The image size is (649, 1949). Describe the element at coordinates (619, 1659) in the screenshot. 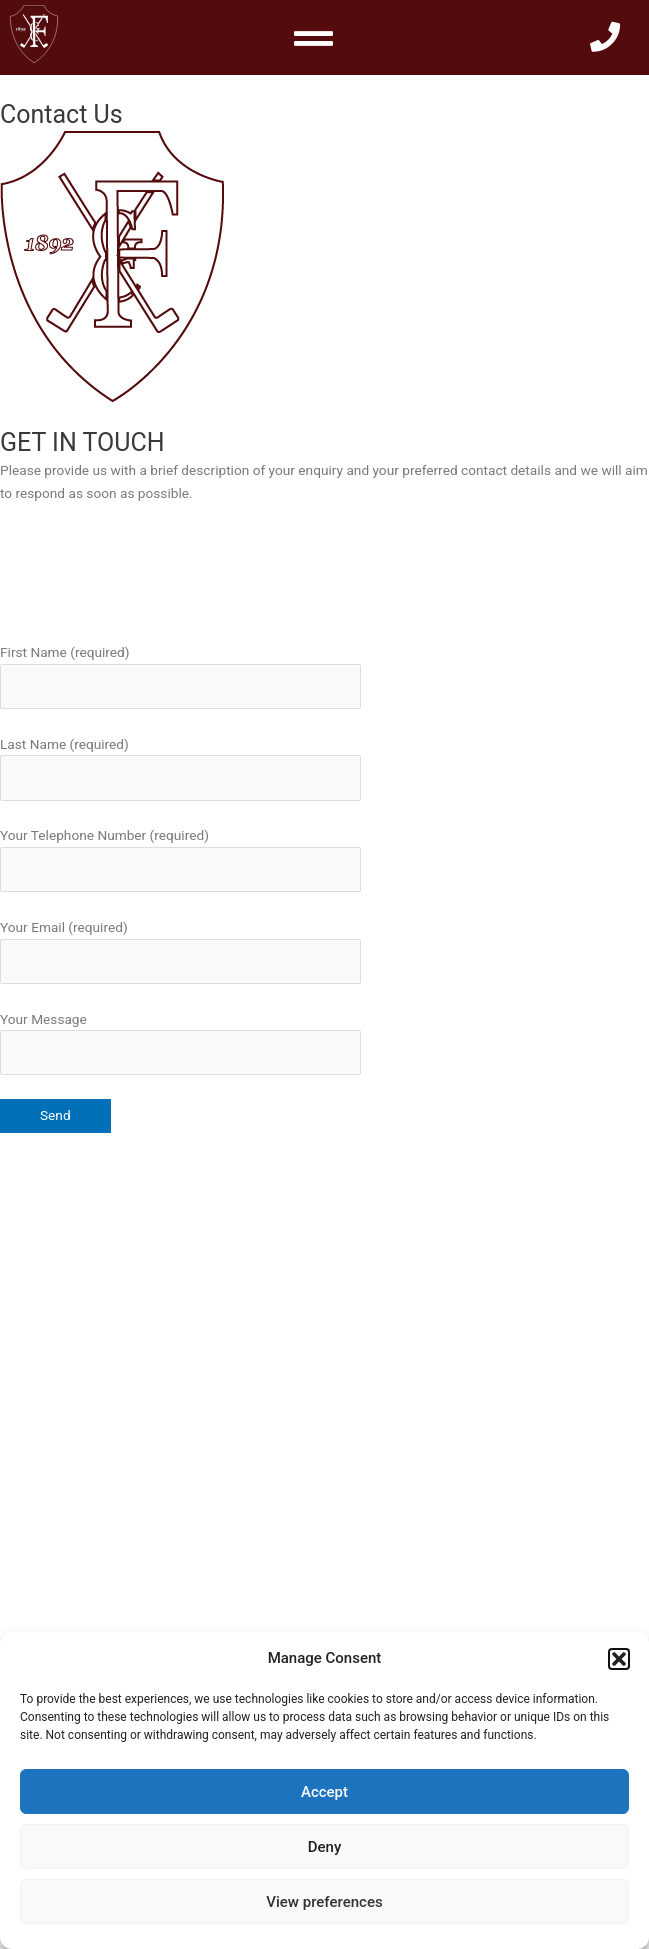

I see `[button]` at that location.